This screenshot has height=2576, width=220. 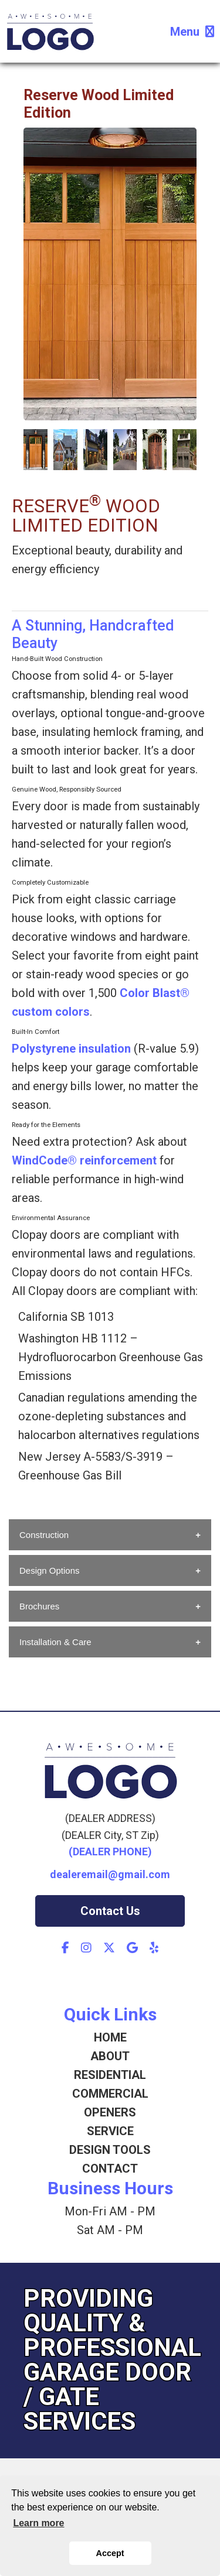 What do you see at coordinates (71, 1049) in the screenshot?
I see `Polystyrene insulation` at bounding box center [71, 1049].